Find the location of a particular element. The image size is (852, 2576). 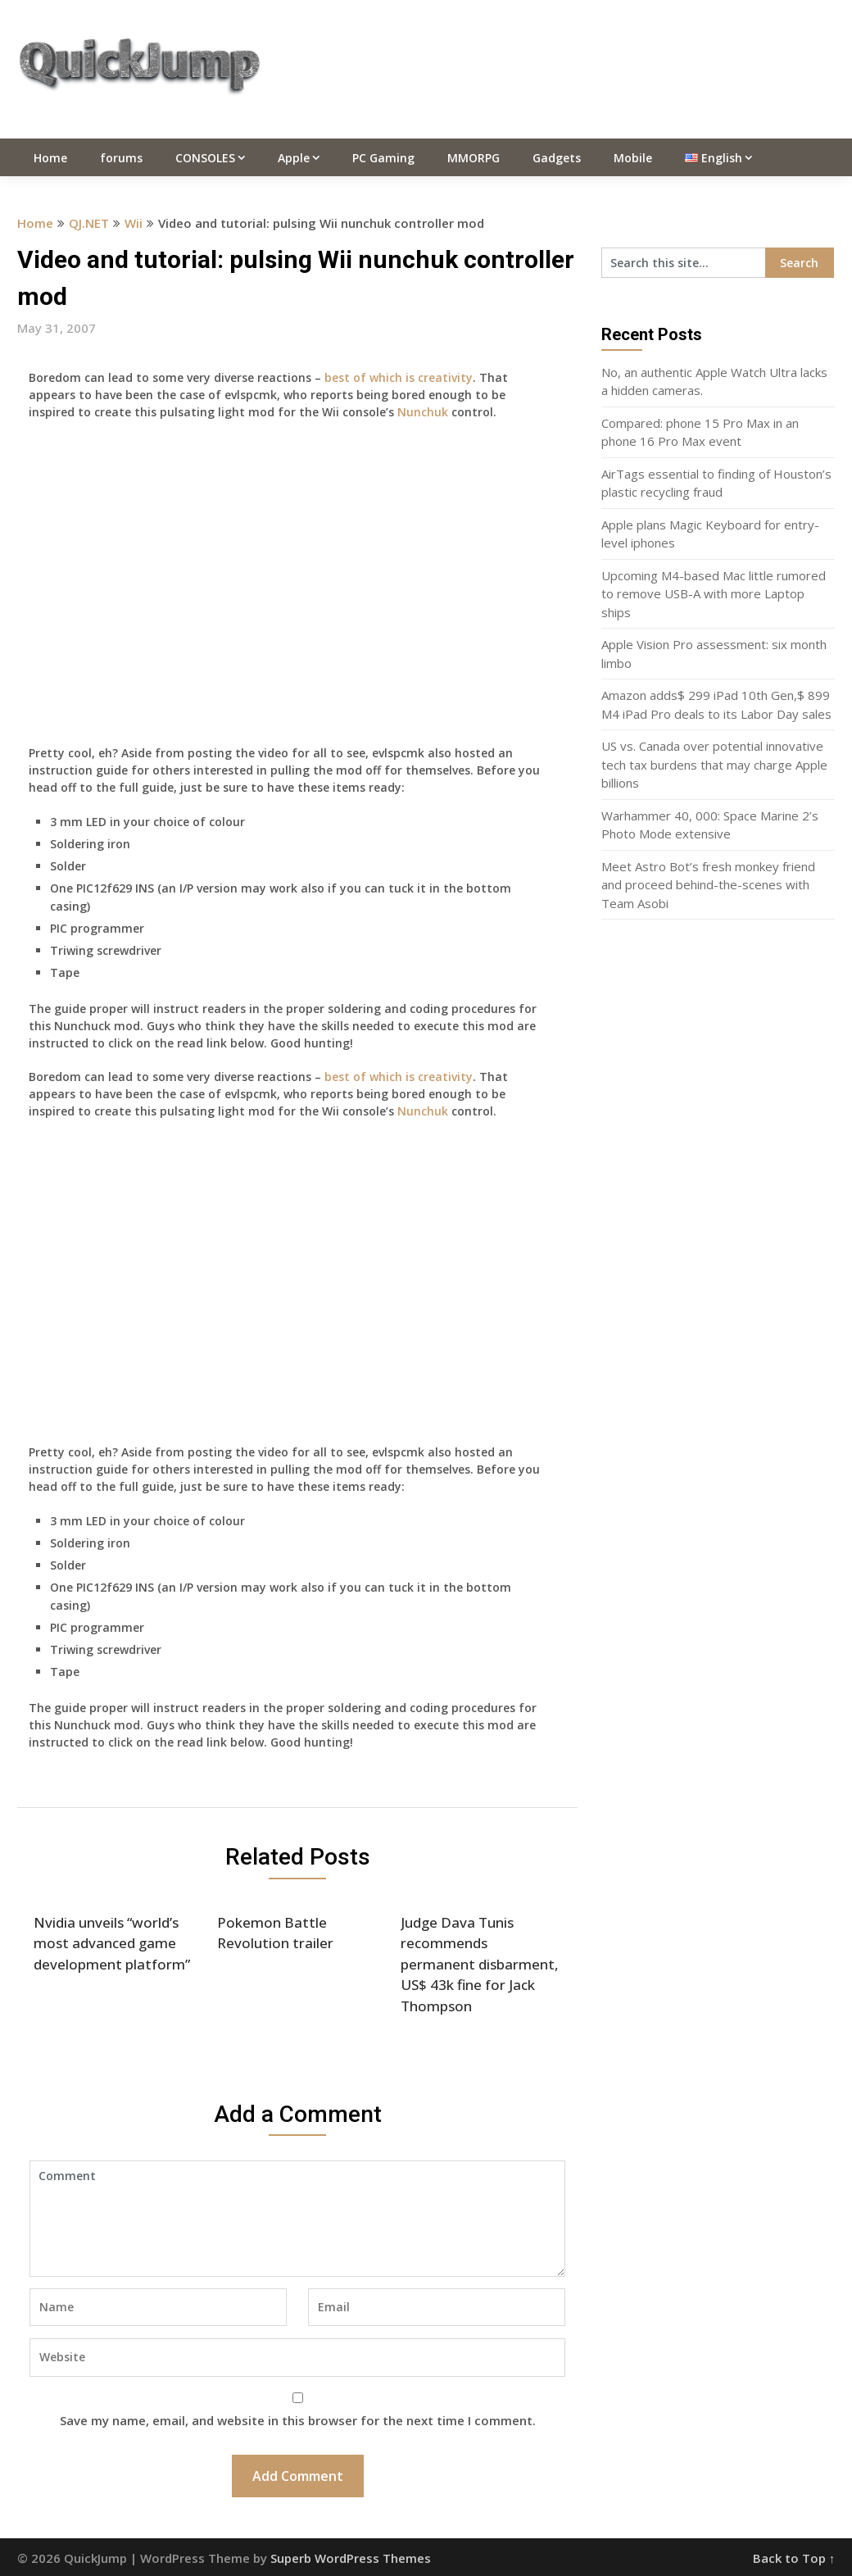

Superb WordPress Themes is located at coordinates (350, 2558).